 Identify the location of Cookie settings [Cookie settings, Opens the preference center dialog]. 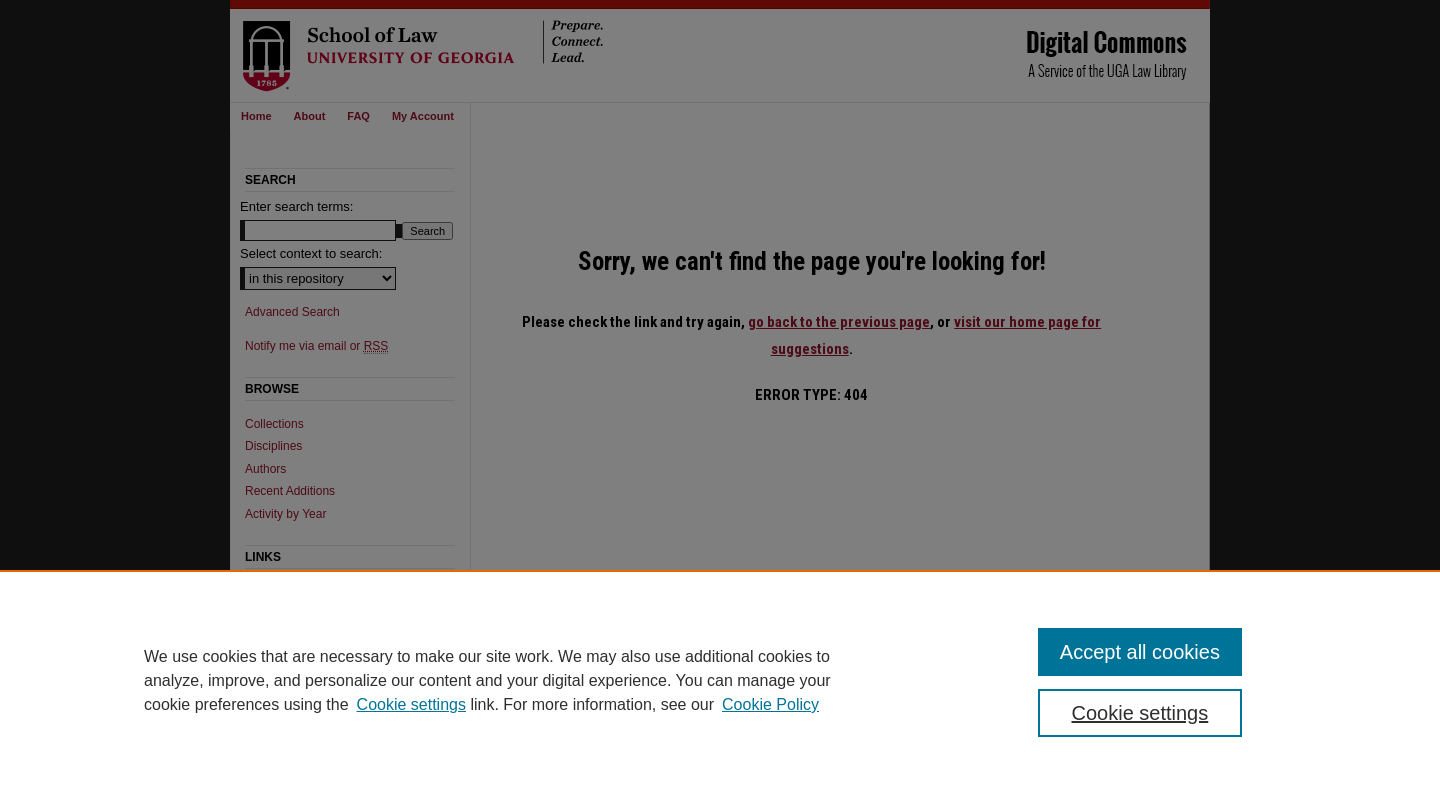
(1140, 713).